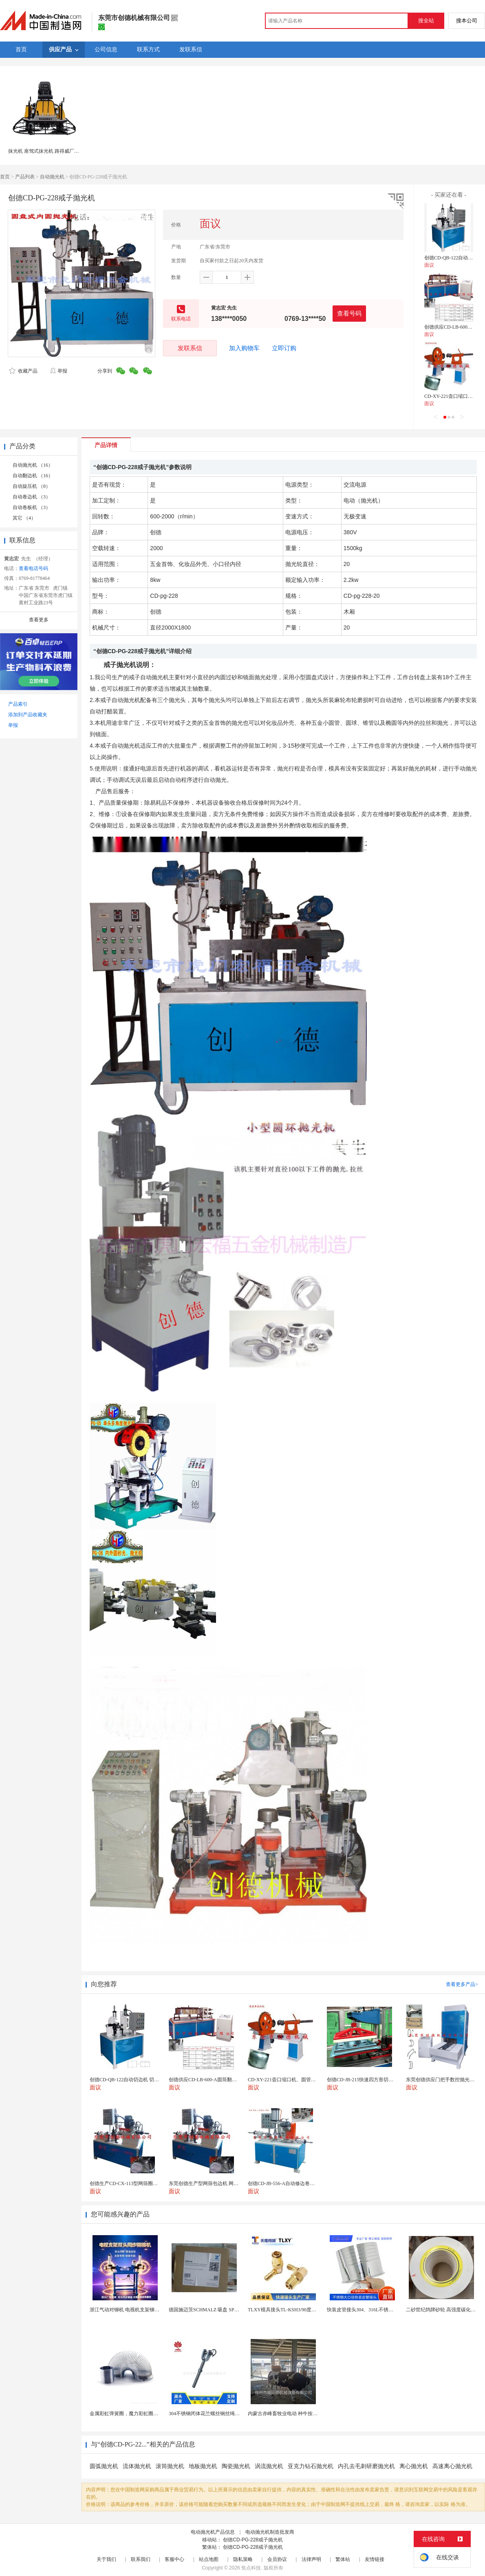  What do you see at coordinates (342, 2559) in the screenshot?
I see `繁体站` at bounding box center [342, 2559].